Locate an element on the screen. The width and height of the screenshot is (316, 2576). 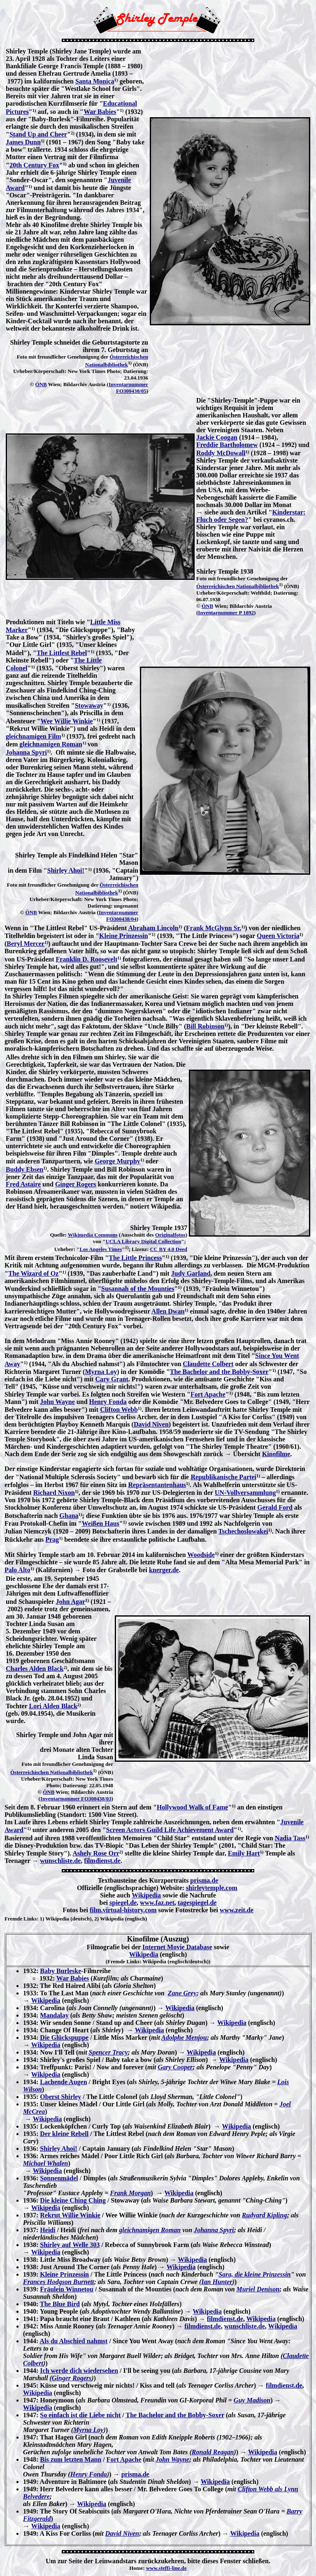
Judy Garland is located at coordinates (191, 1273).